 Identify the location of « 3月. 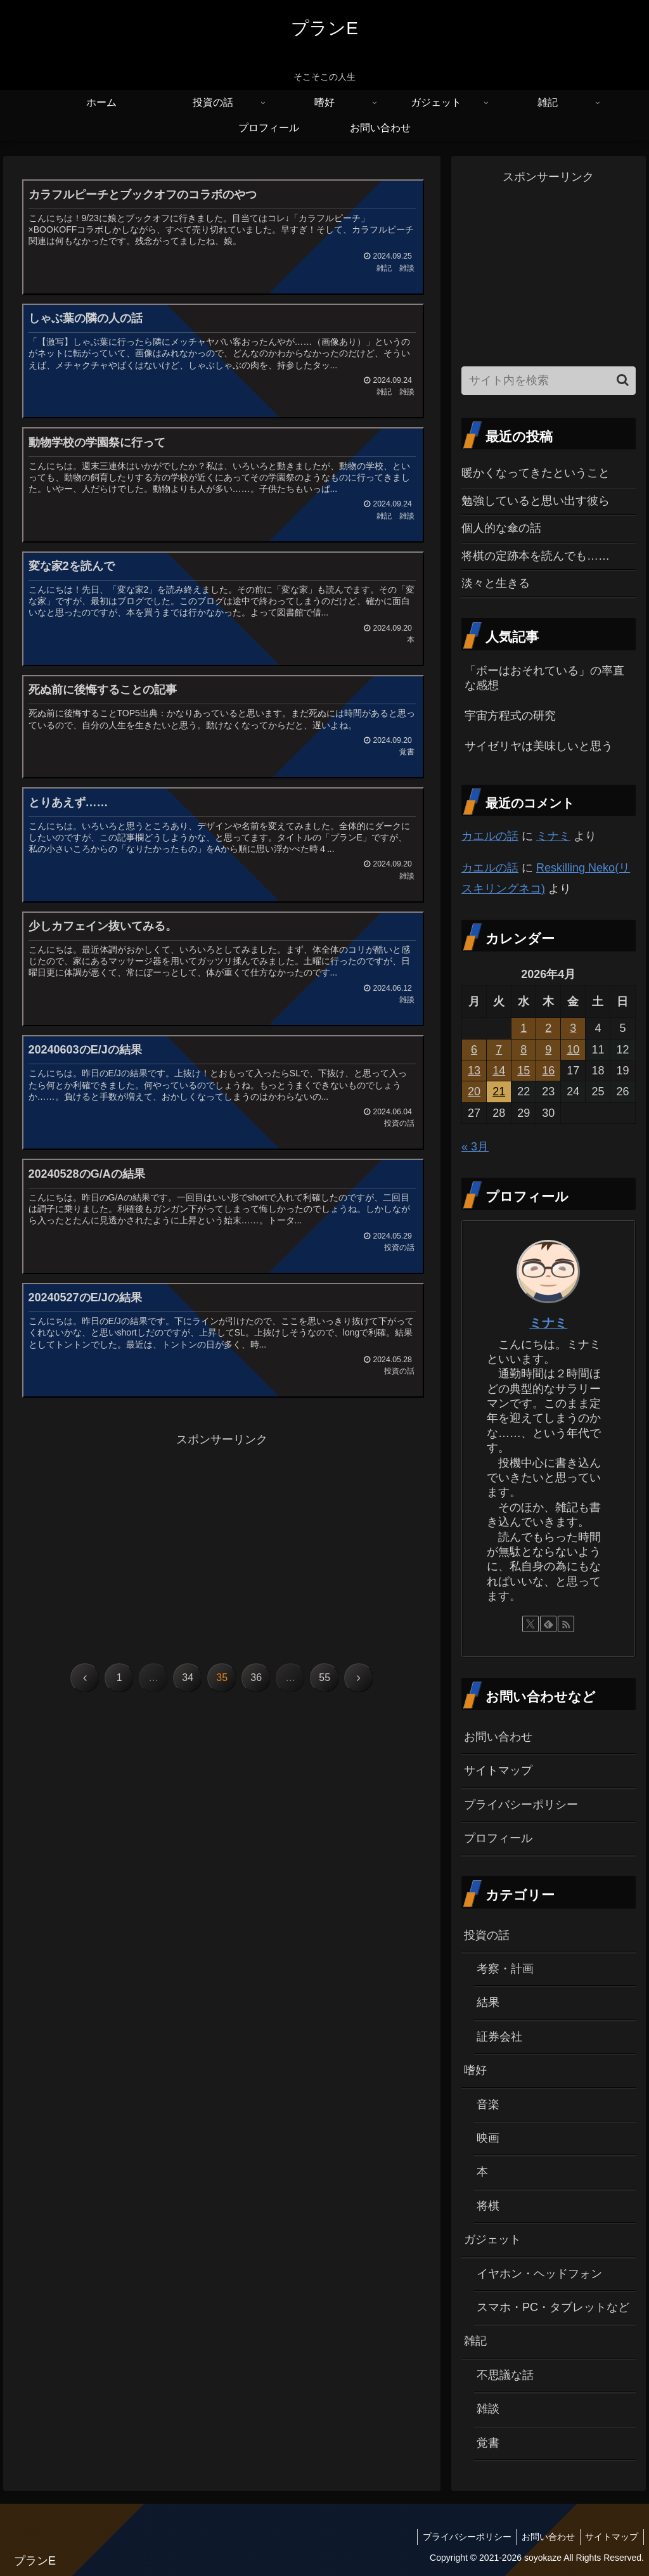
(475, 1146).